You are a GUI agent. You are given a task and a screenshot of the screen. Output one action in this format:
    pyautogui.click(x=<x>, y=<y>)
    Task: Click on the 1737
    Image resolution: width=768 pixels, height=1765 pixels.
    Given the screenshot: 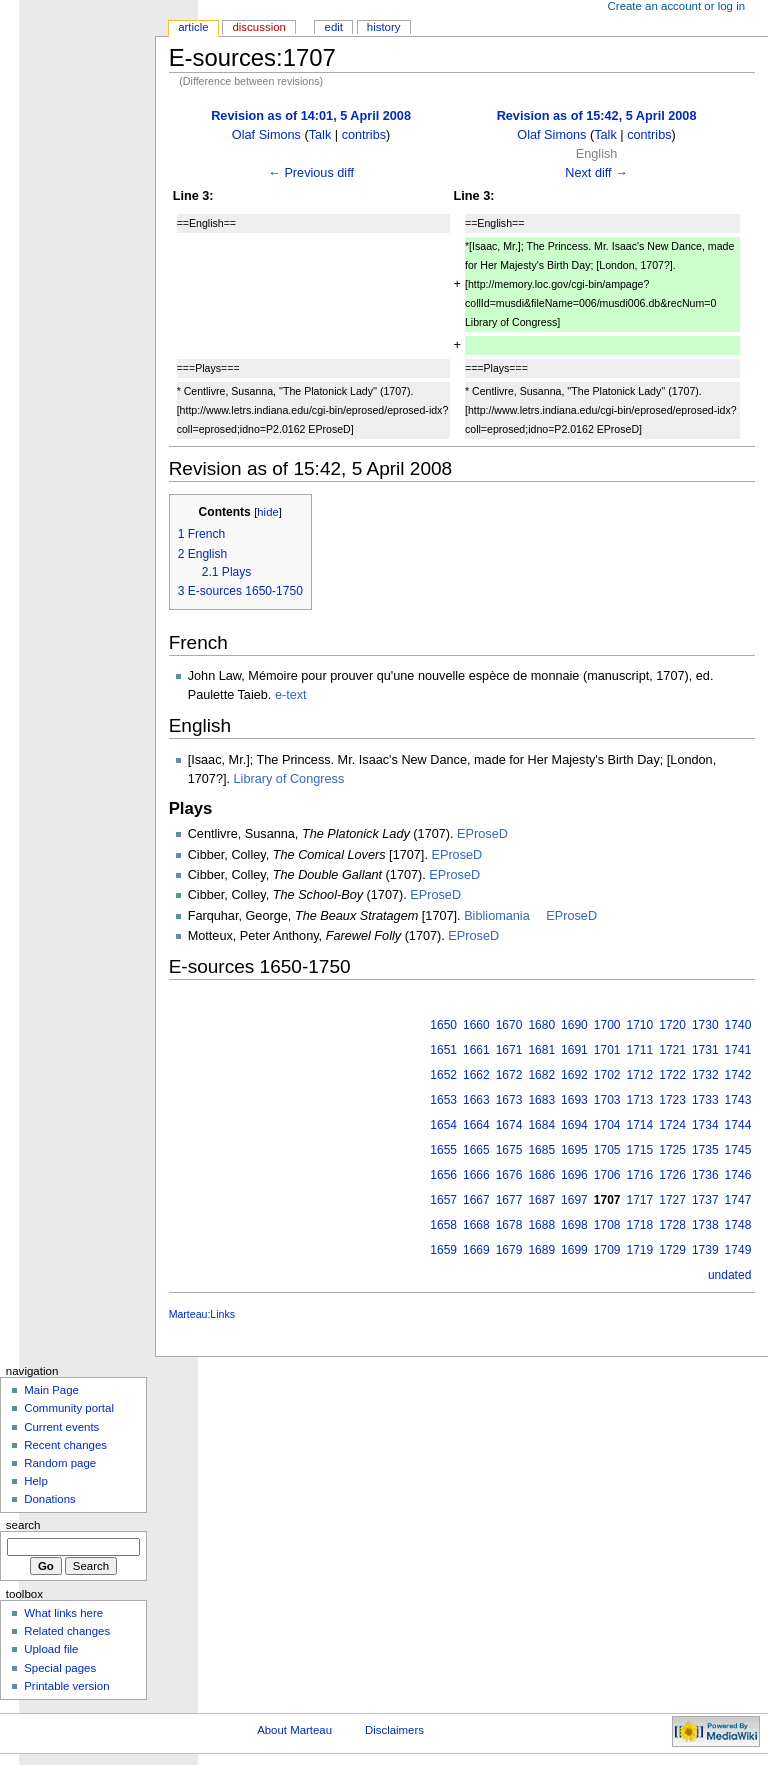 What is the action you would take?
    pyautogui.click(x=705, y=1200)
    